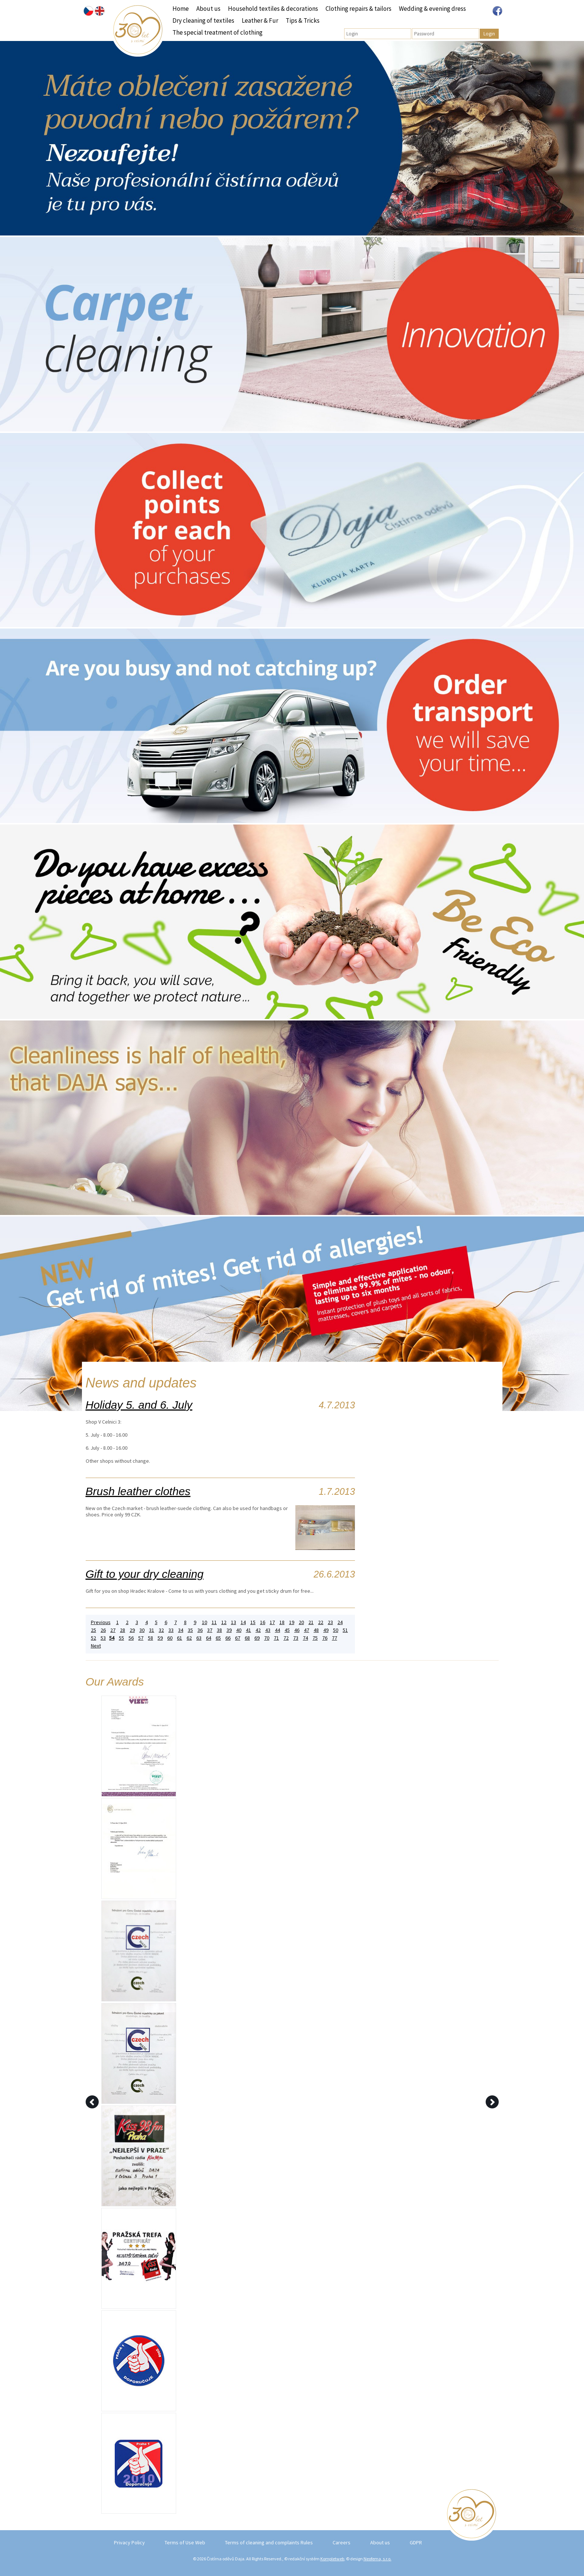  Describe the element at coordinates (138, 1491) in the screenshot. I see `Brush leather clothes` at that location.